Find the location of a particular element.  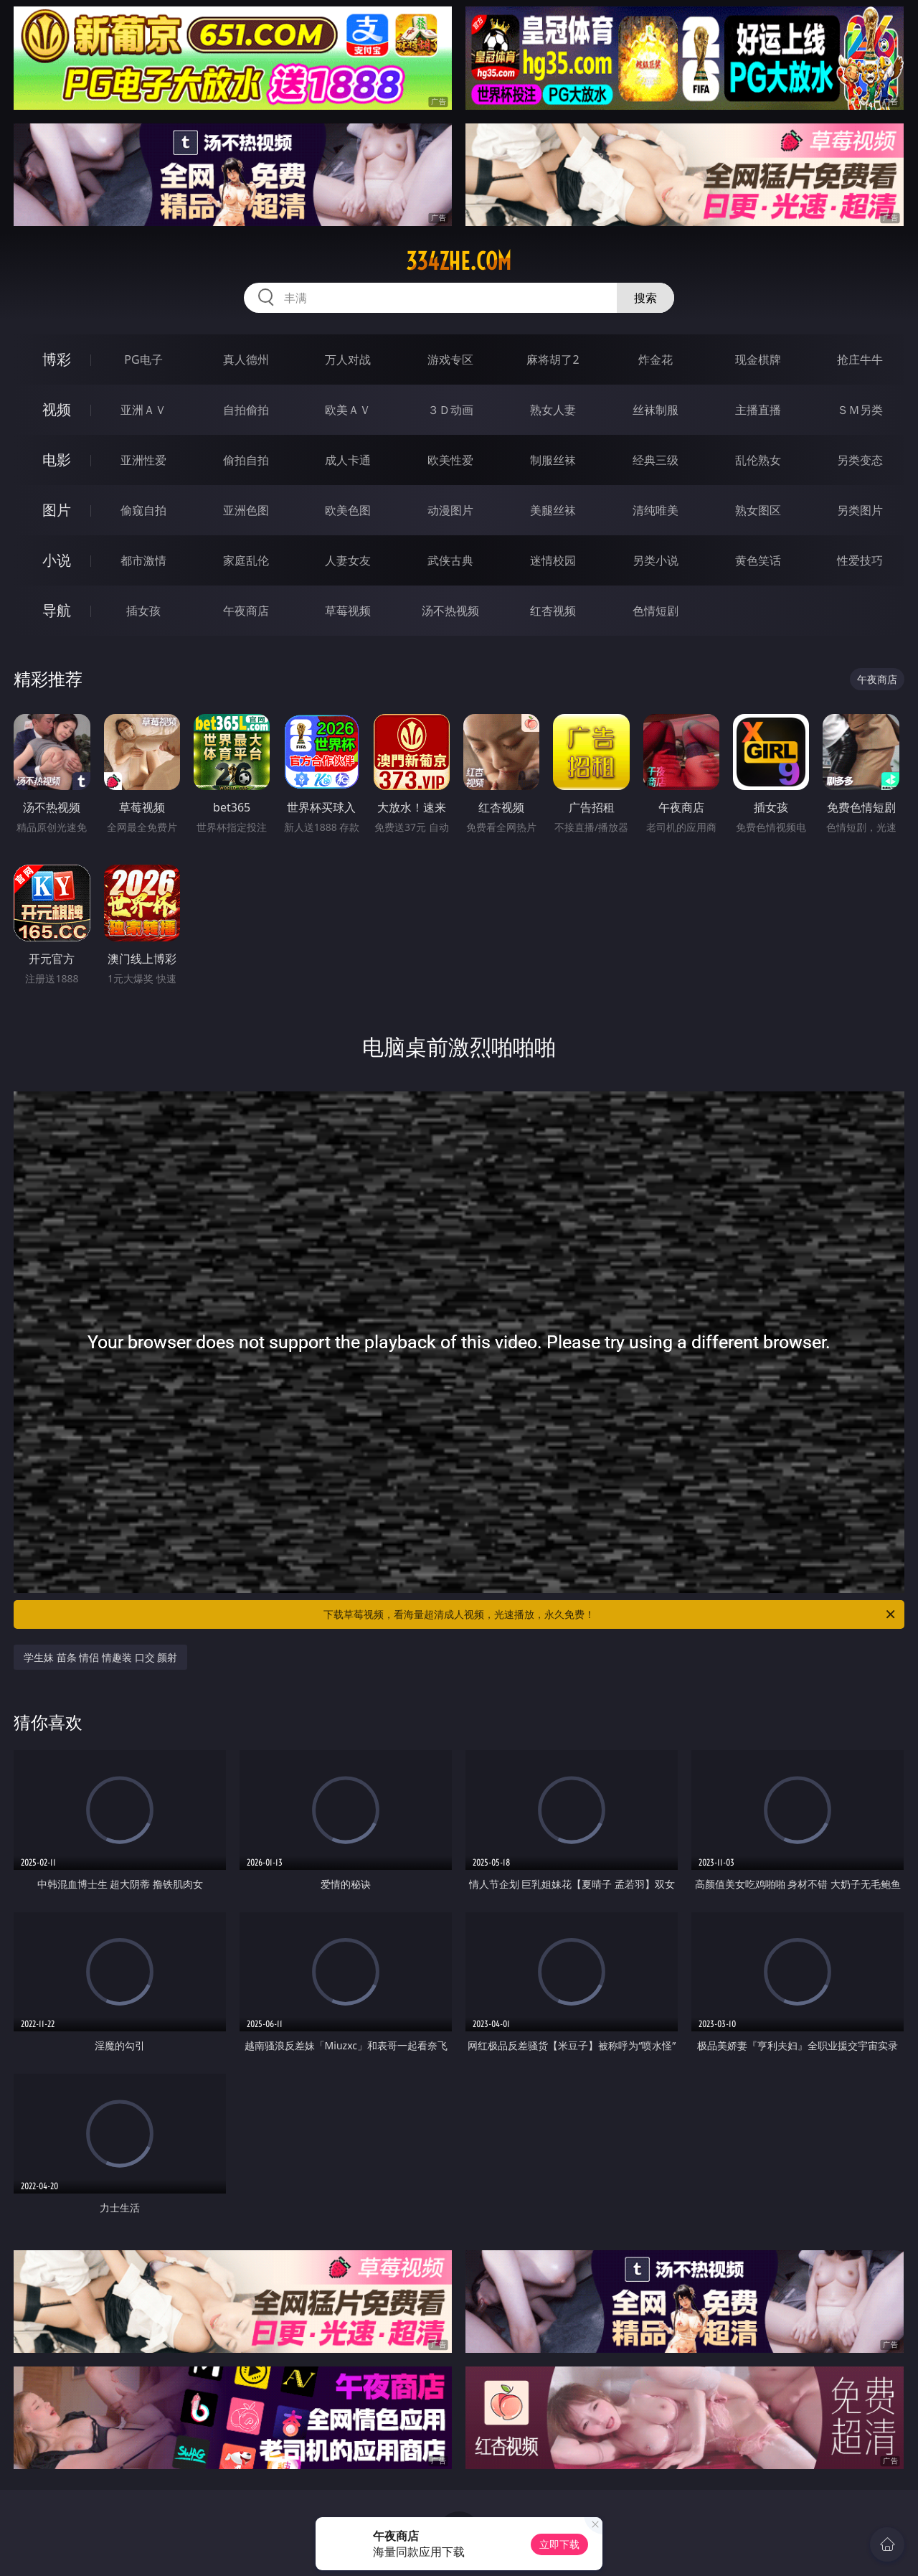

亚洲性爱 is located at coordinates (143, 460).